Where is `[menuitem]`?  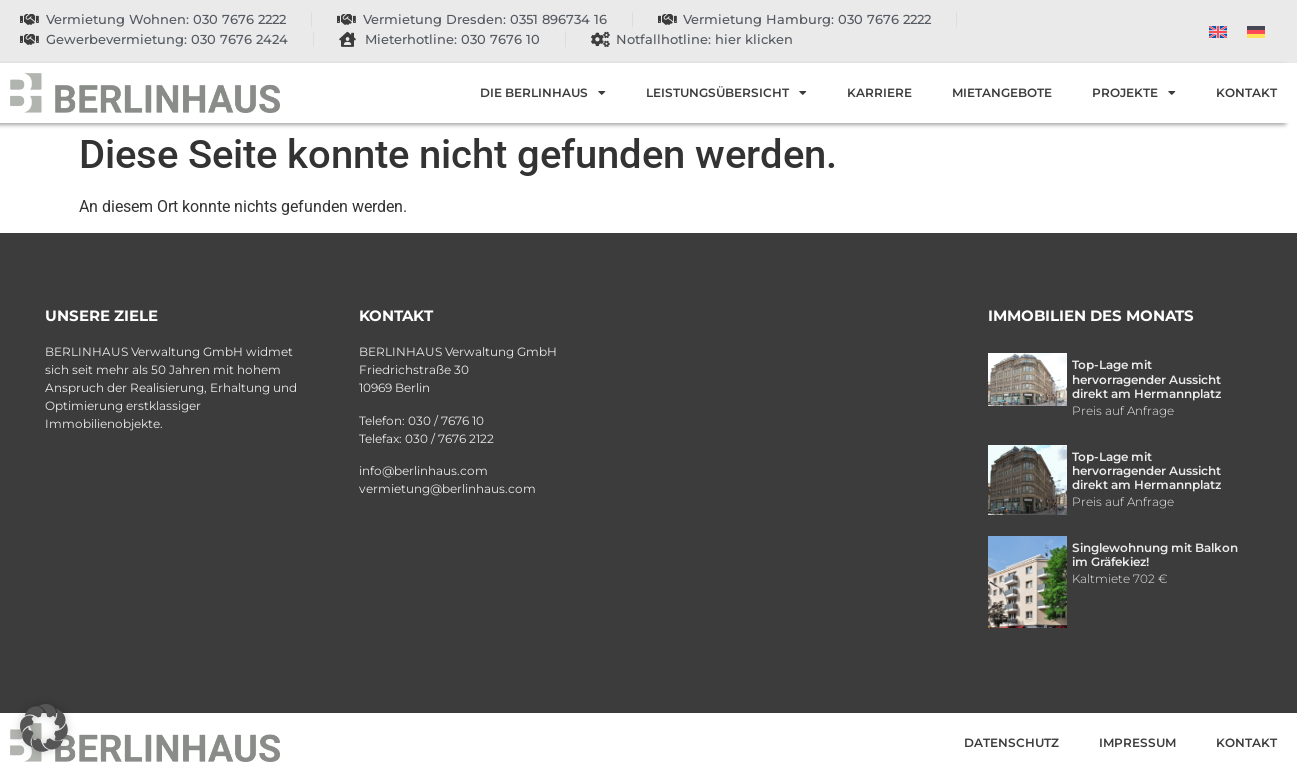 [menuitem] is located at coordinates (1218, 31).